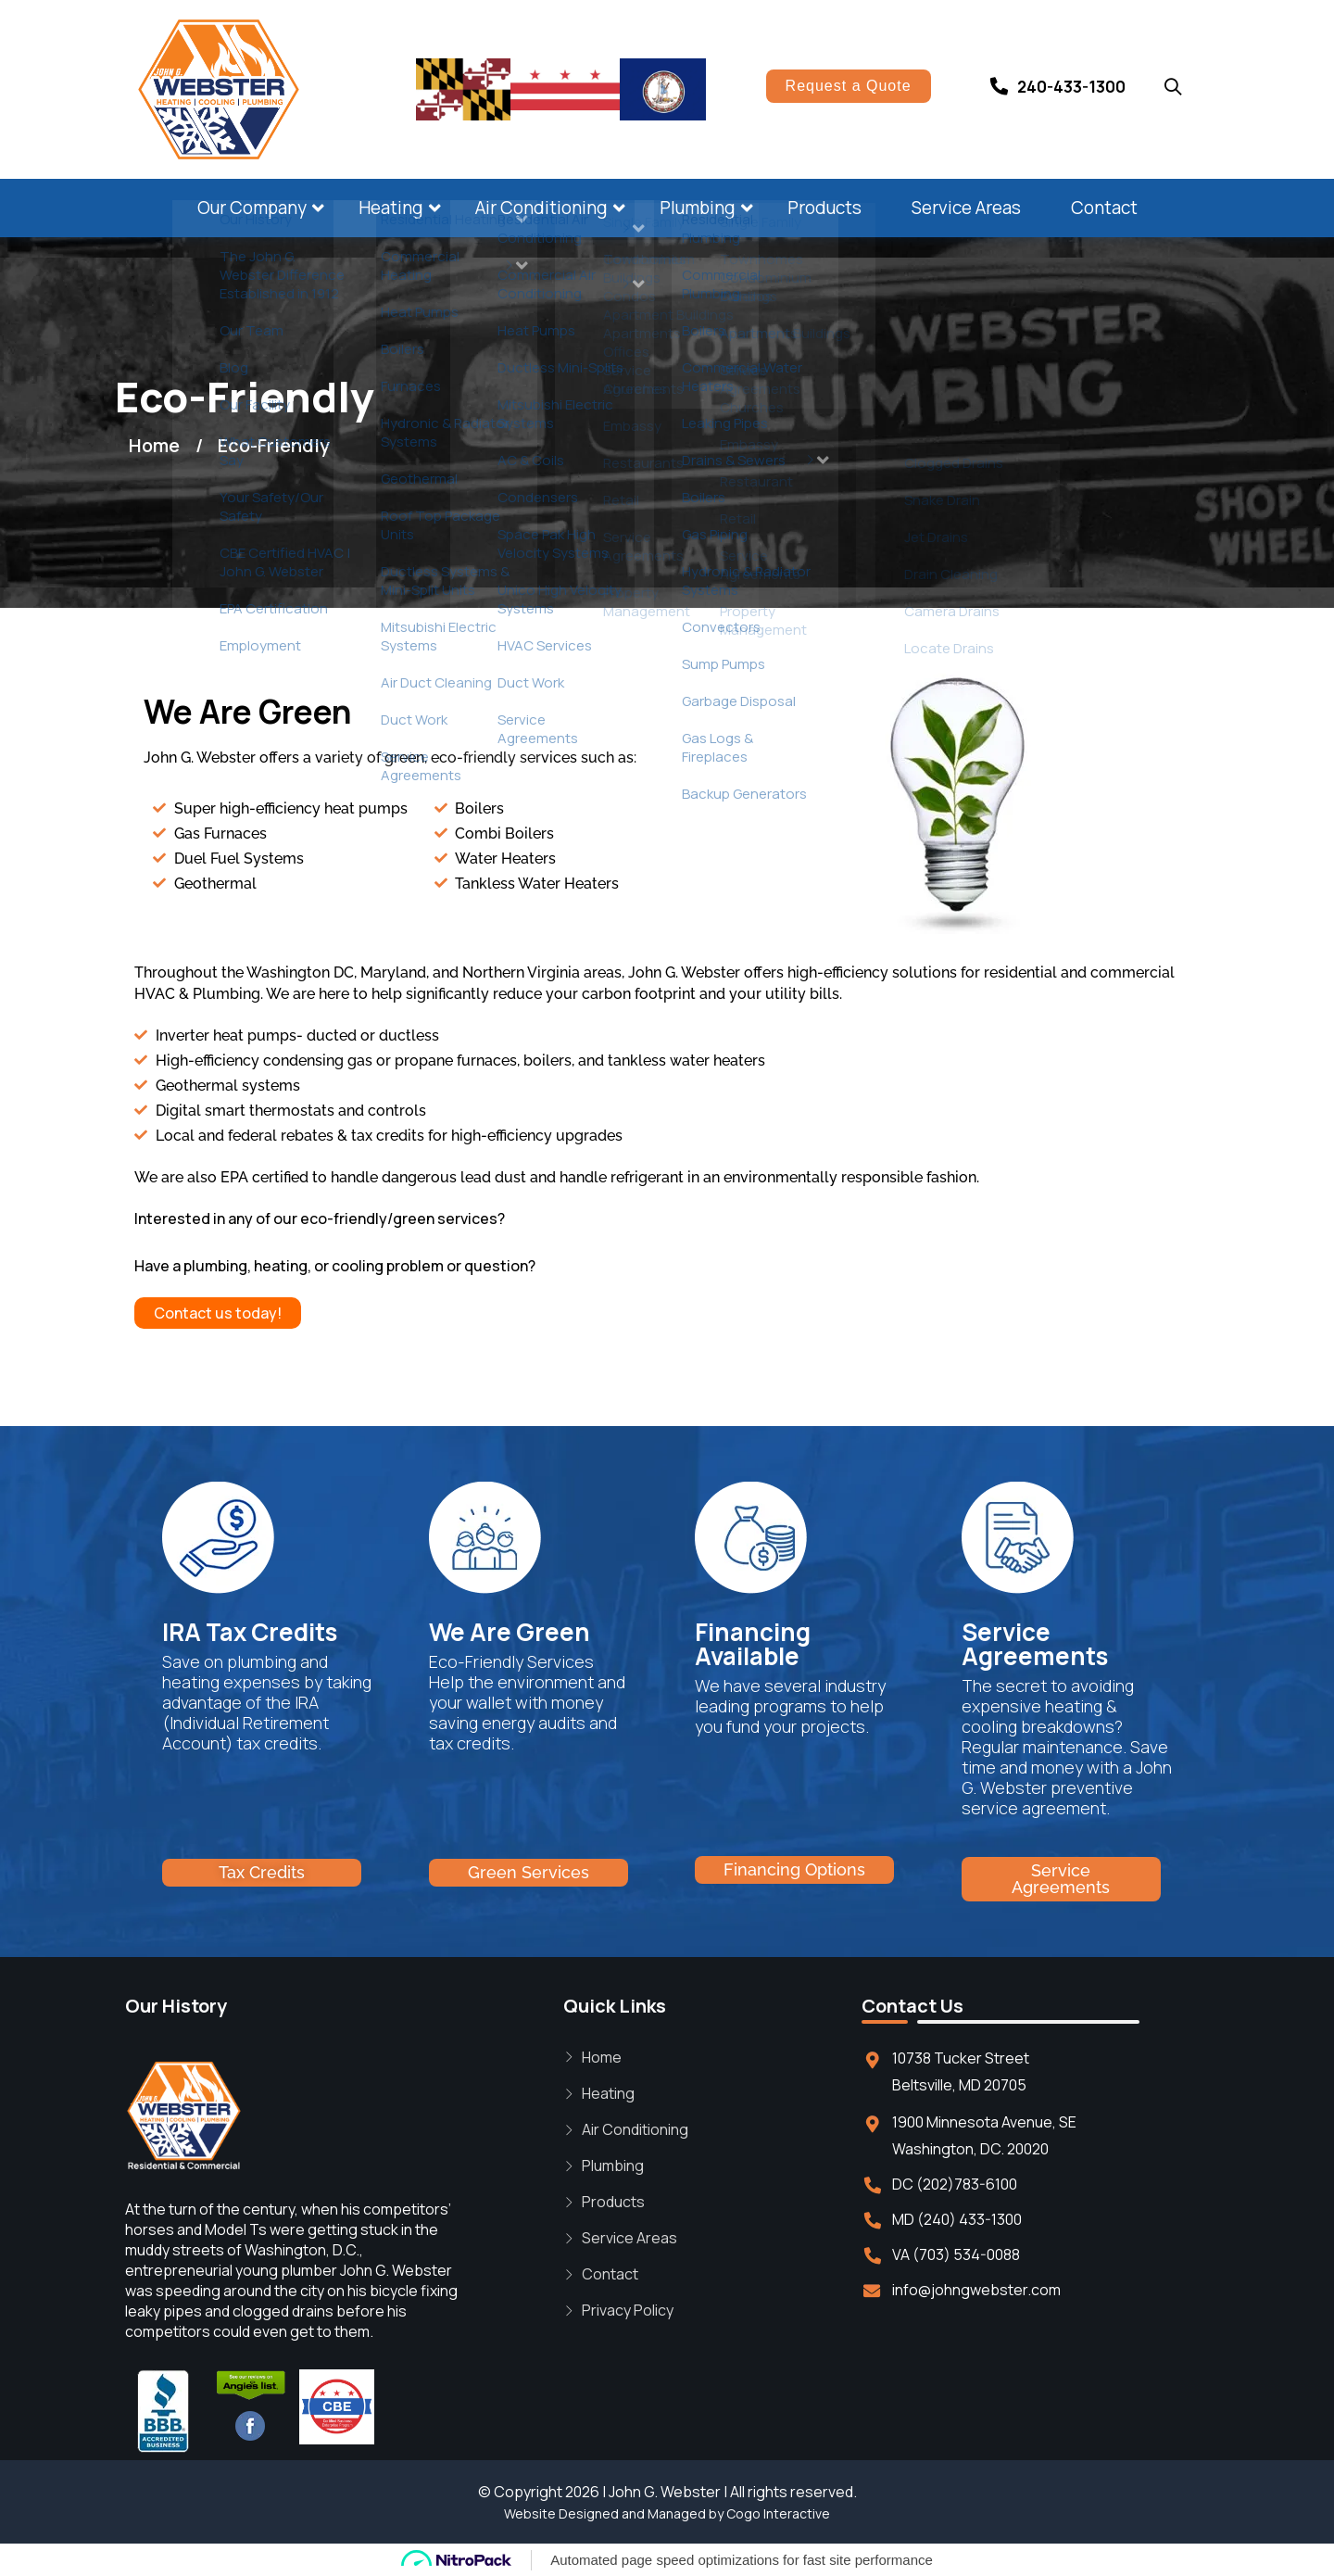 Image resolution: width=1334 pixels, height=2576 pixels. Describe the element at coordinates (778, 2513) in the screenshot. I see `Cogo Interactive` at that location.